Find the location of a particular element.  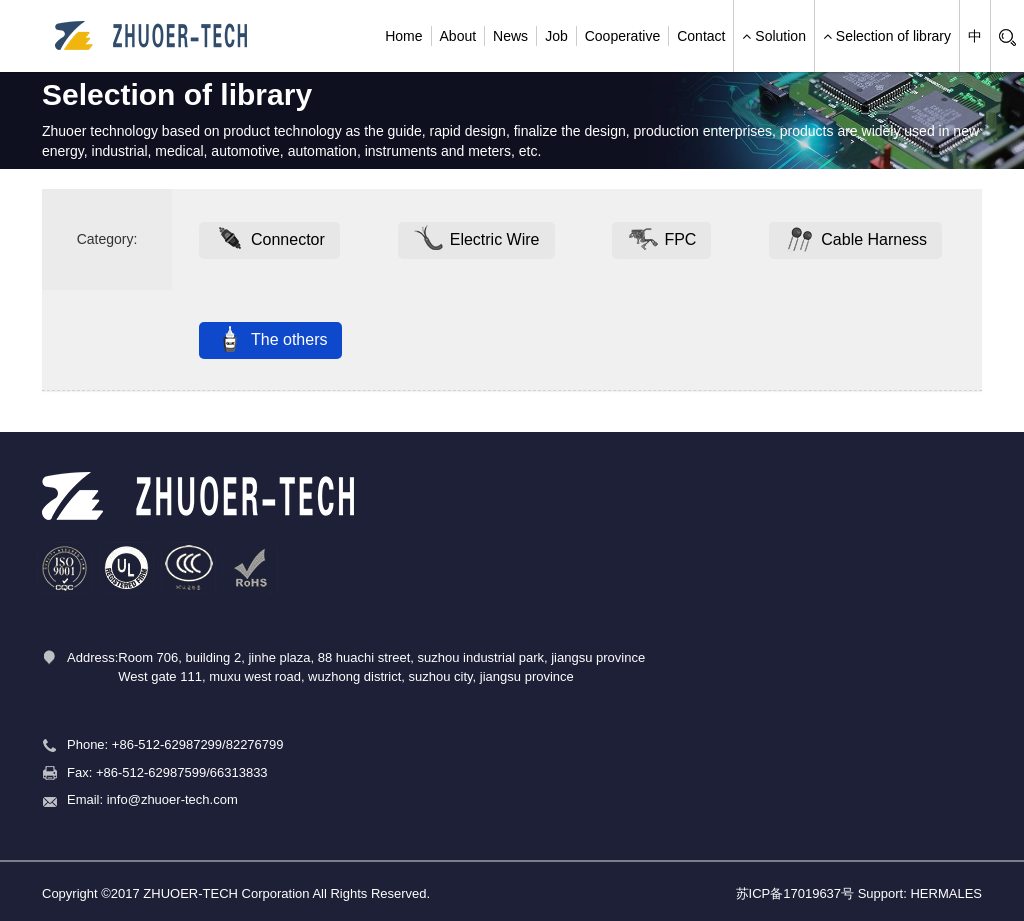

About is located at coordinates (458, 36).